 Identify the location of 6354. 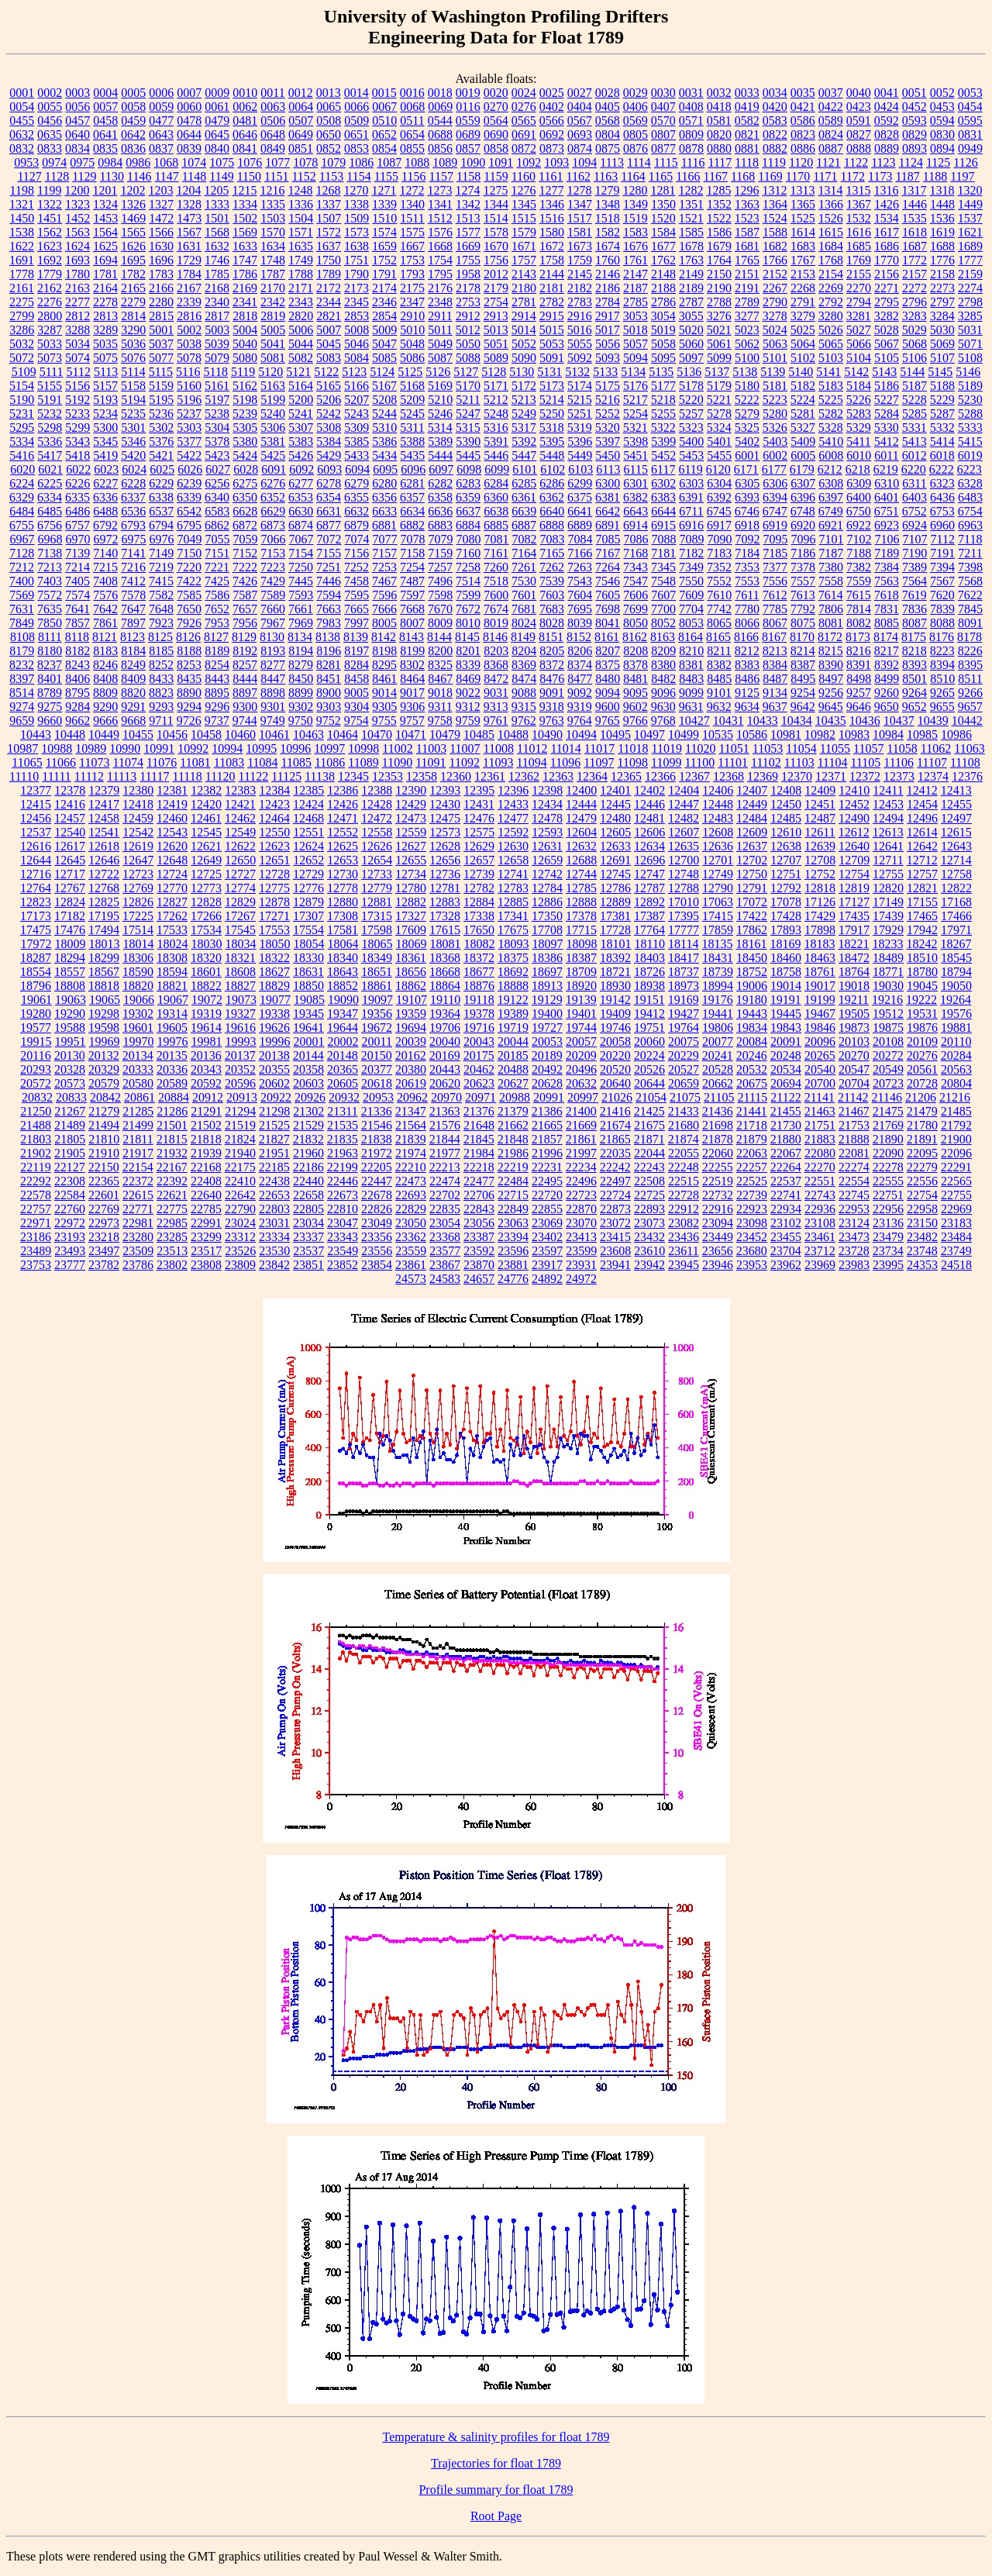
(328, 497).